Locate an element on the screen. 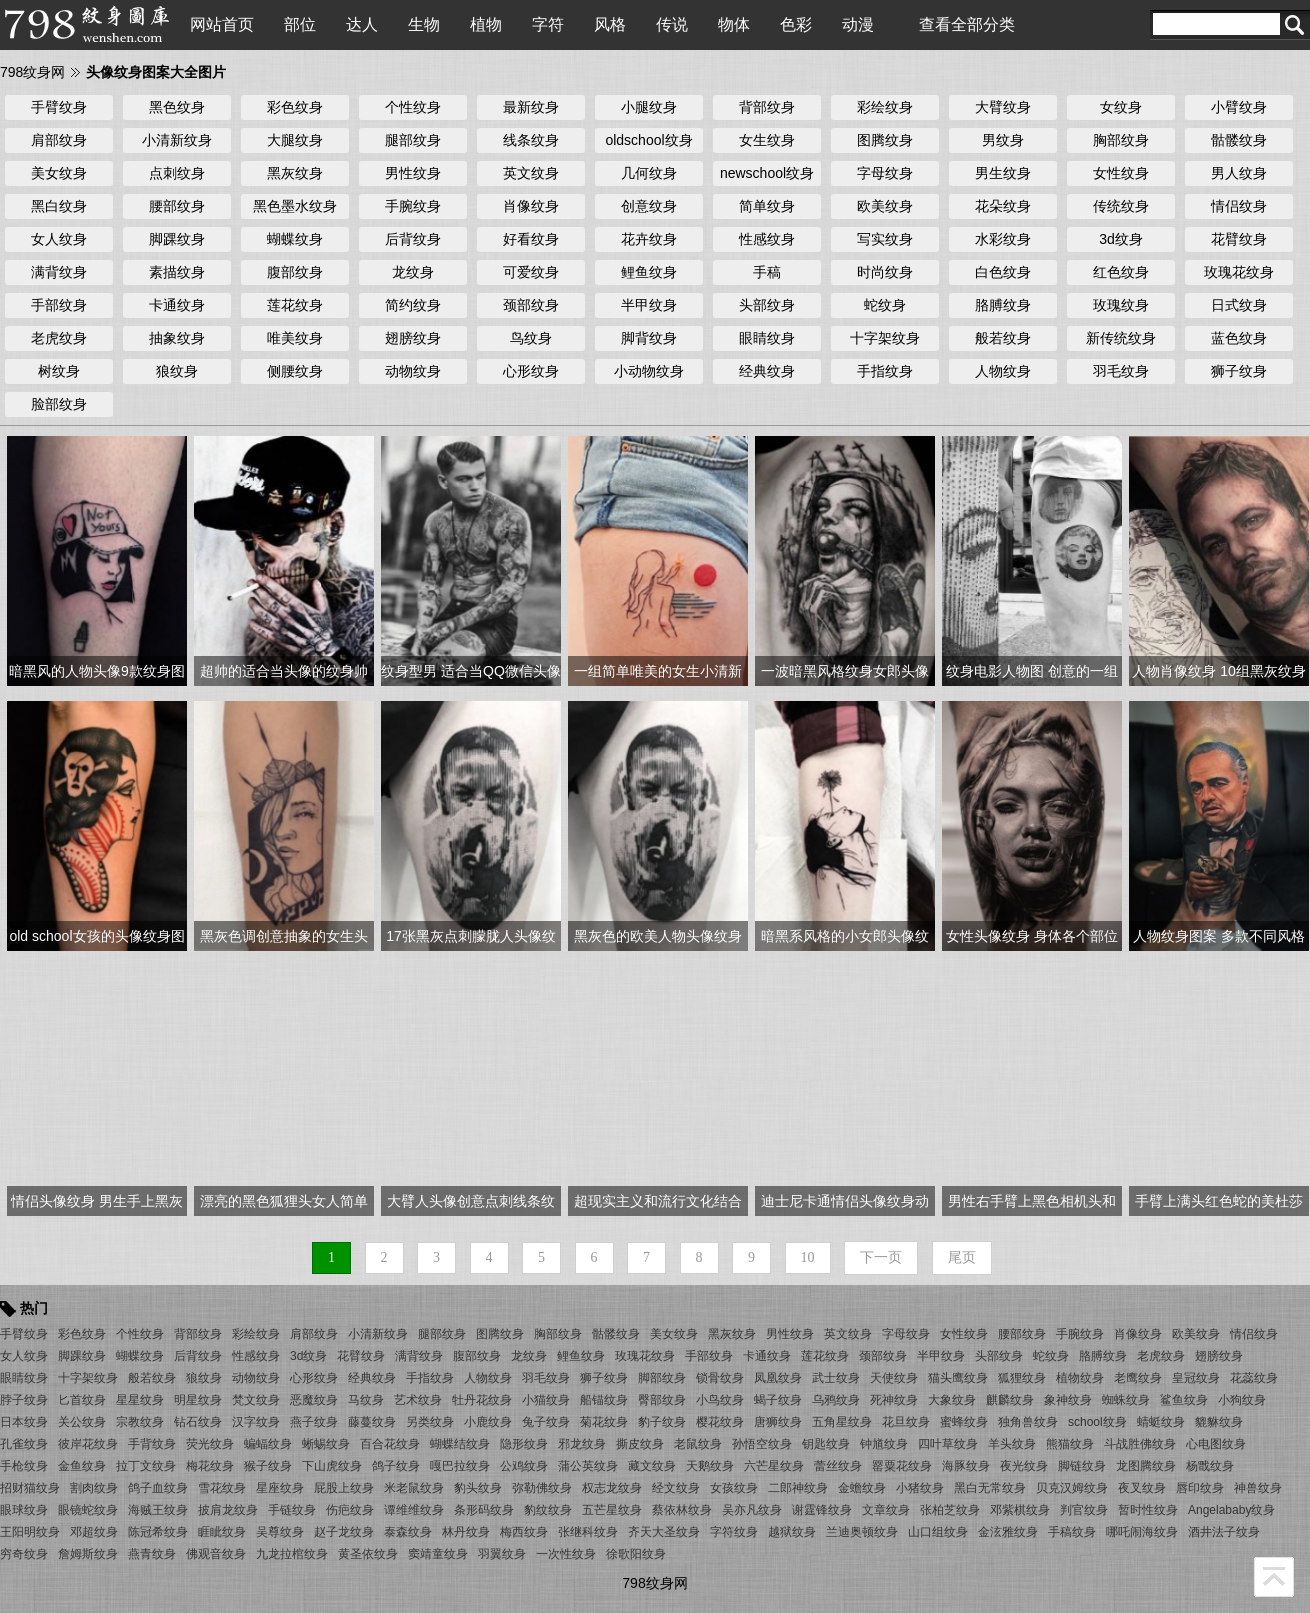  夜叉纹身 is located at coordinates (1142, 1488).